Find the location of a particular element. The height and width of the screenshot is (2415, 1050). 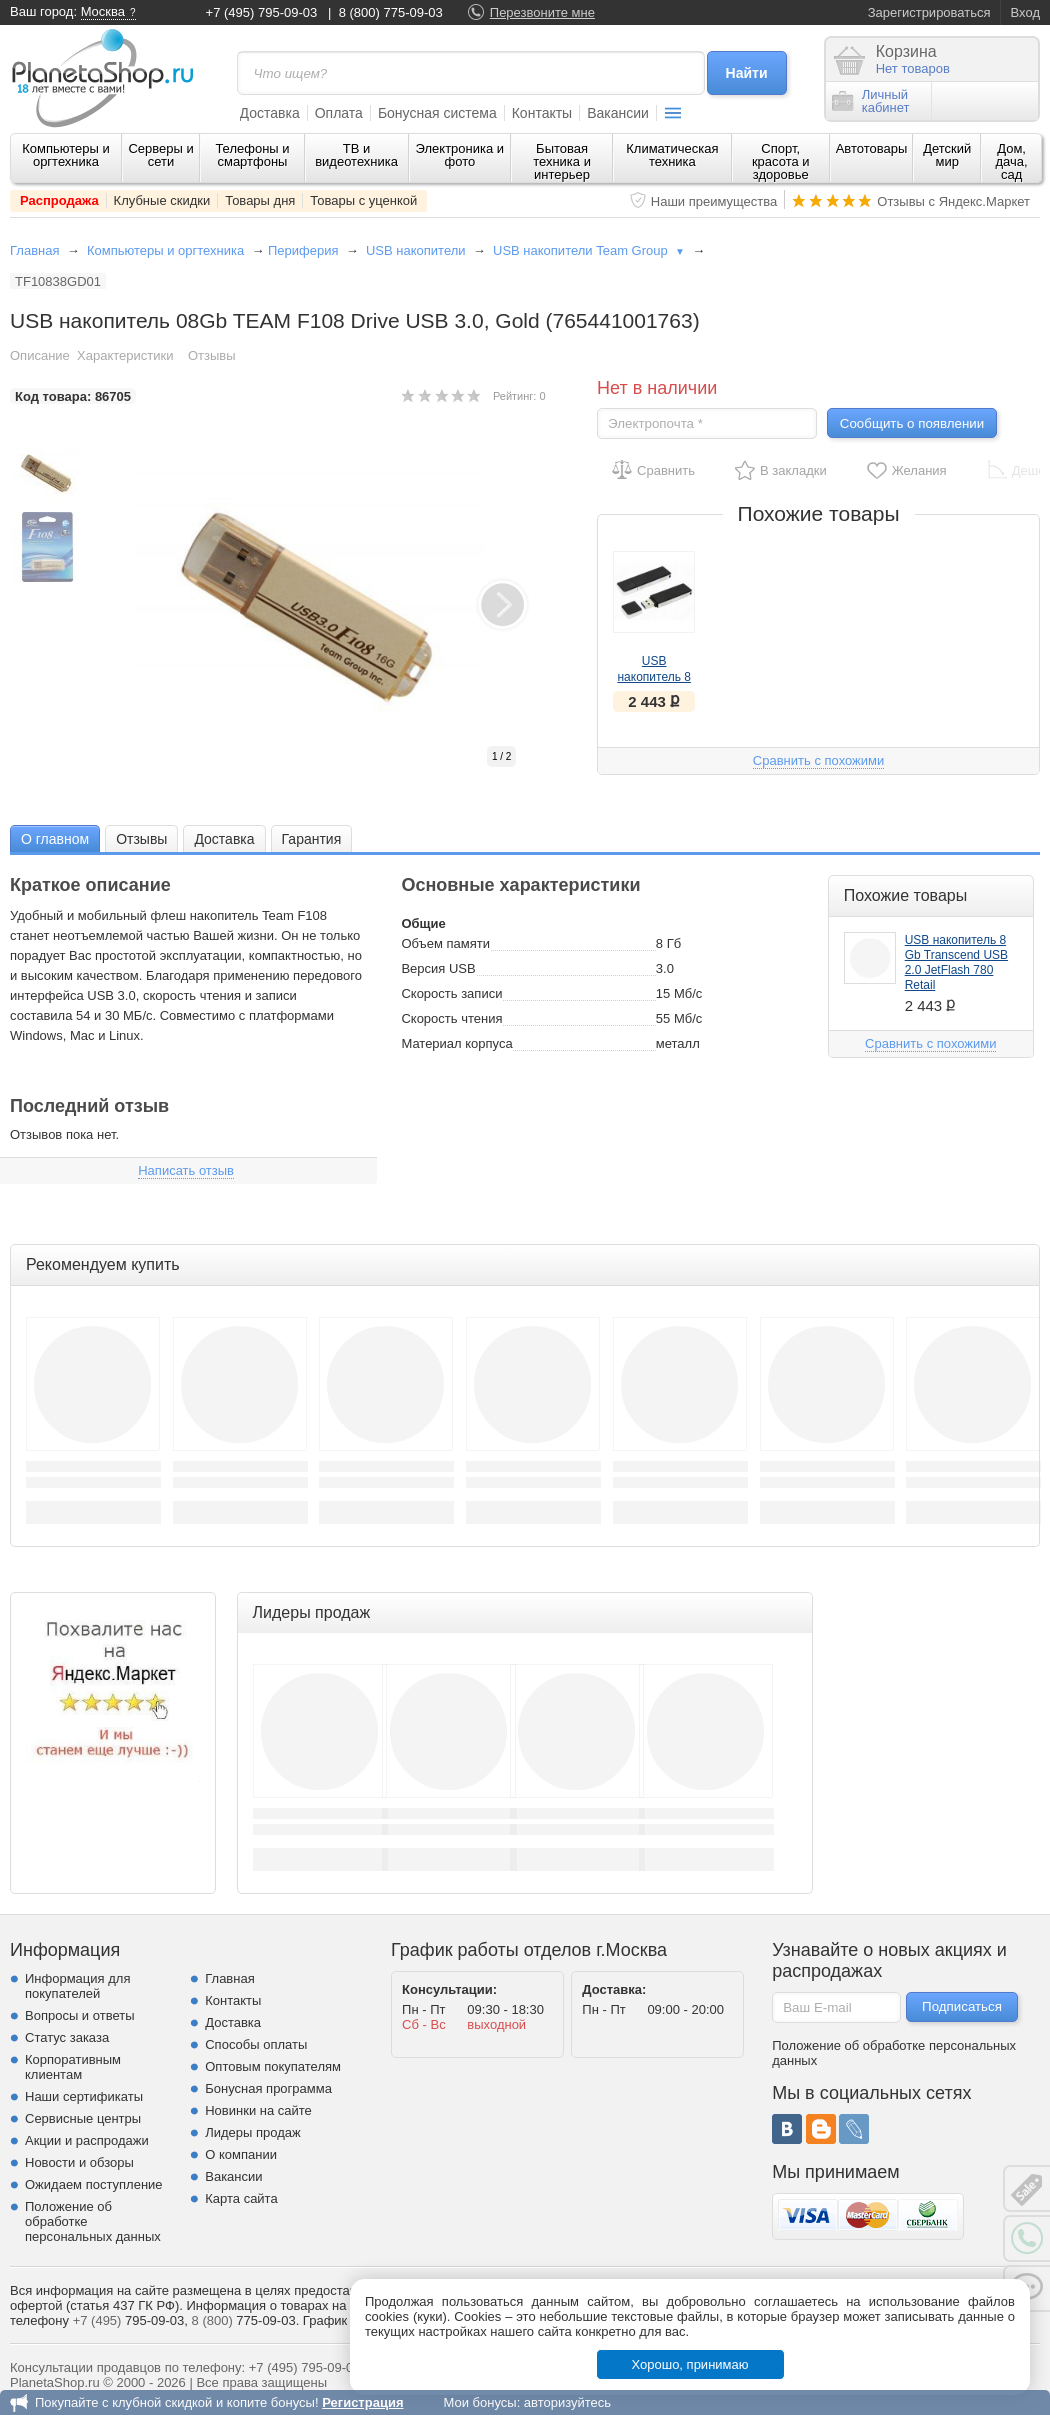

[tab] is located at coordinates (55, 838).